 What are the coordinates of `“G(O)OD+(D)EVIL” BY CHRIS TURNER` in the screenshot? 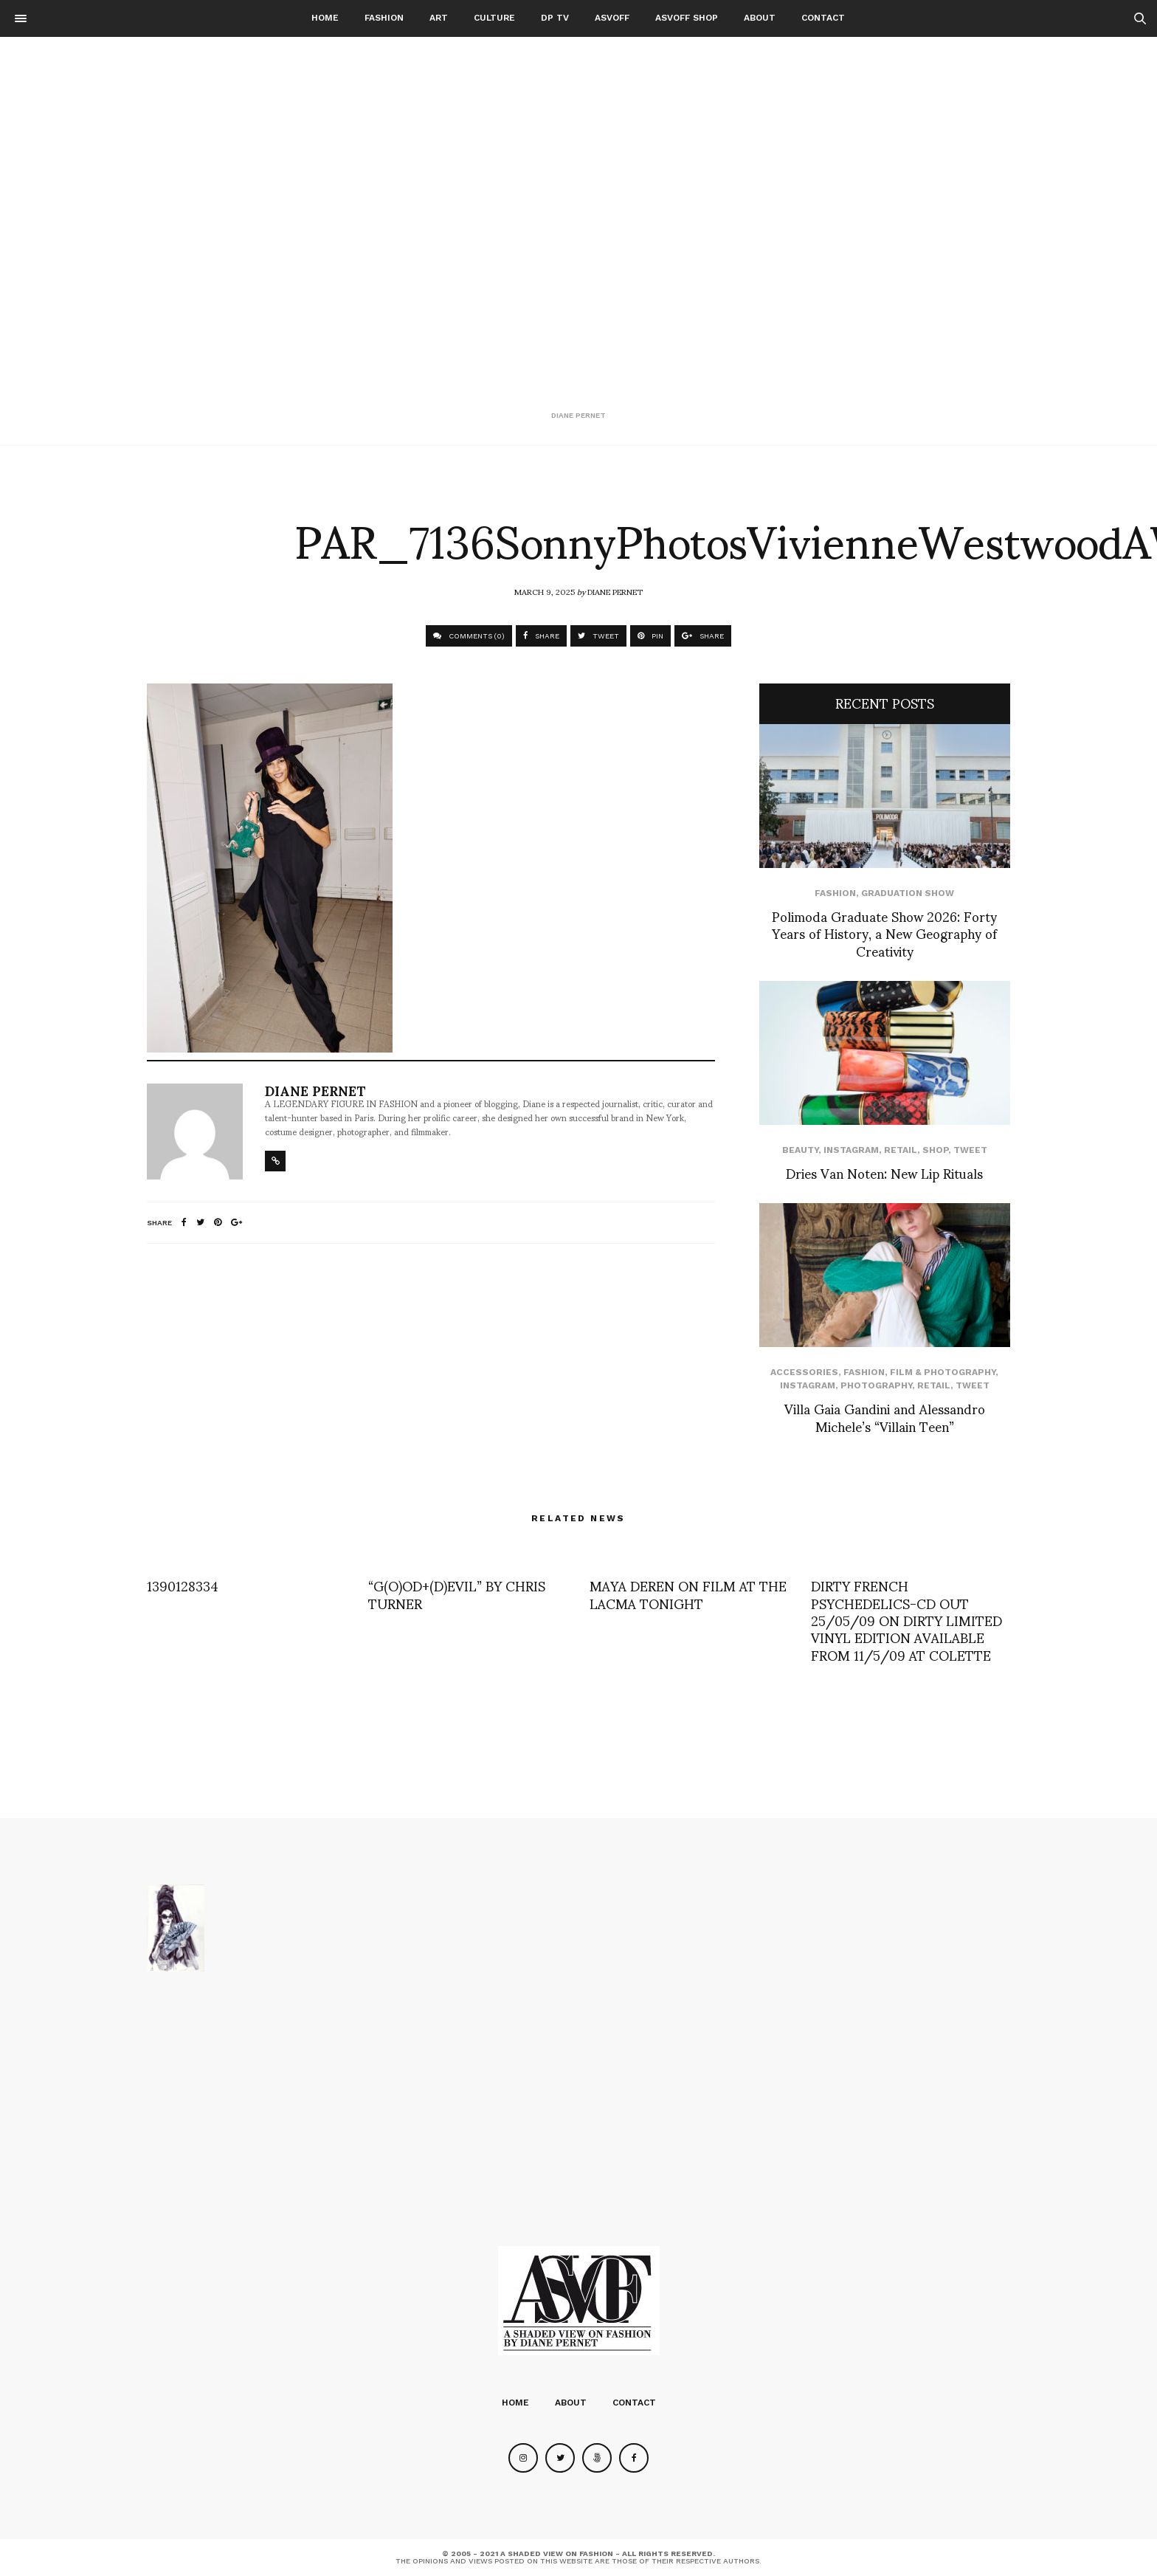 It's located at (456, 1594).